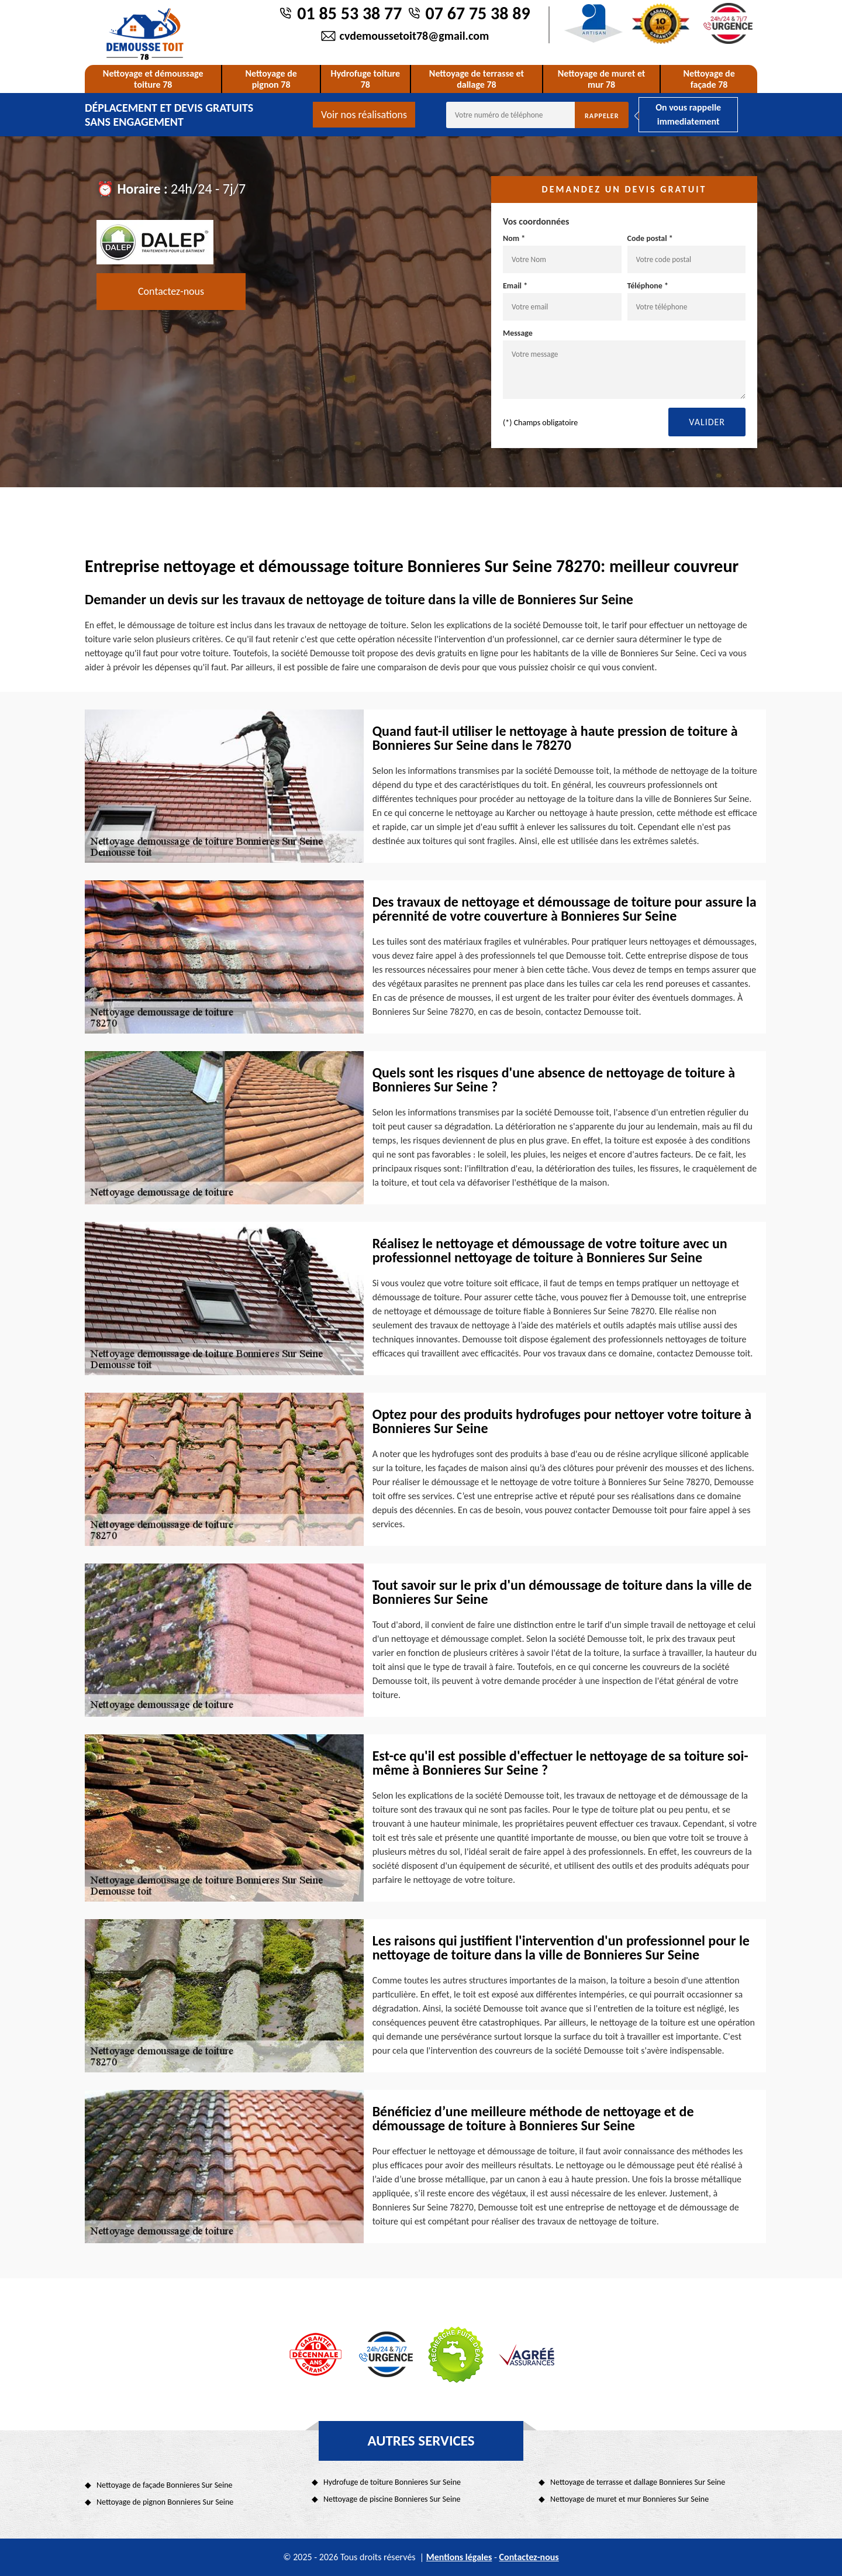  What do you see at coordinates (366, 79) in the screenshot?
I see `Hydrofuge toiture 78` at bounding box center [366, 79].